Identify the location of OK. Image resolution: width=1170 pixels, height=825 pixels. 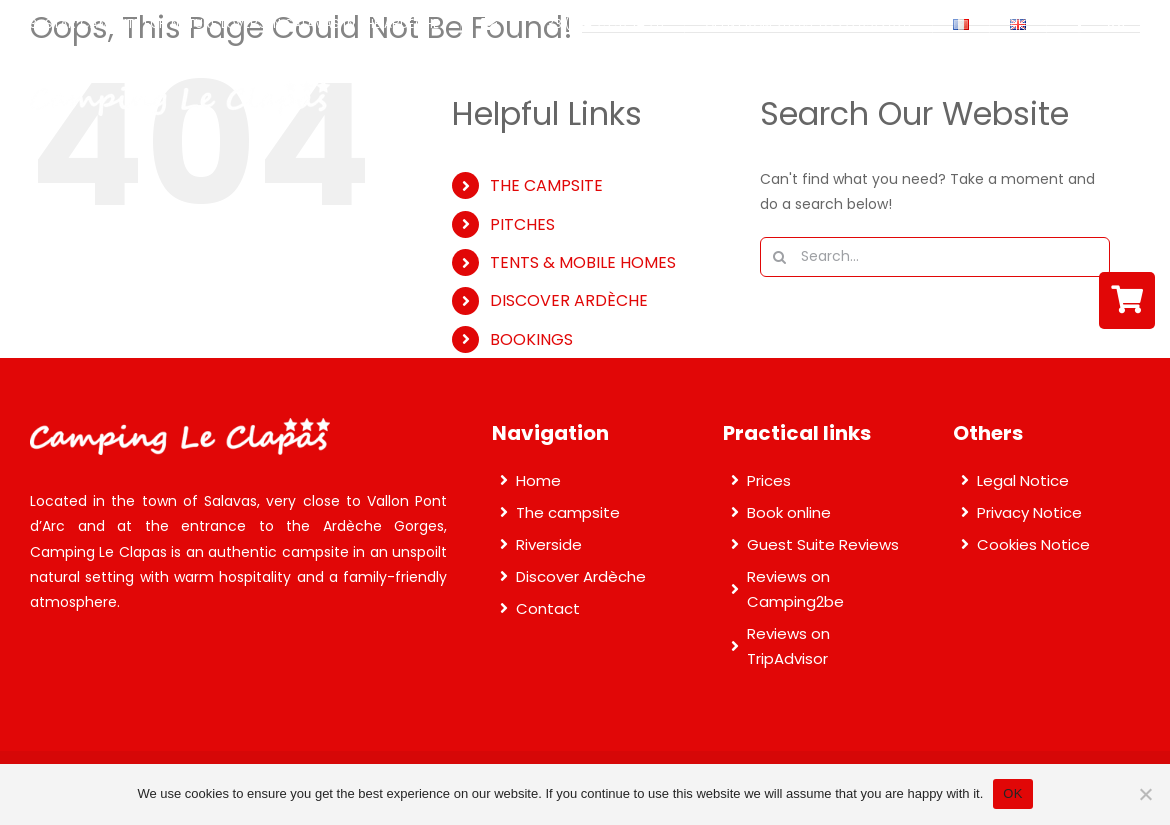
(1012, 793).